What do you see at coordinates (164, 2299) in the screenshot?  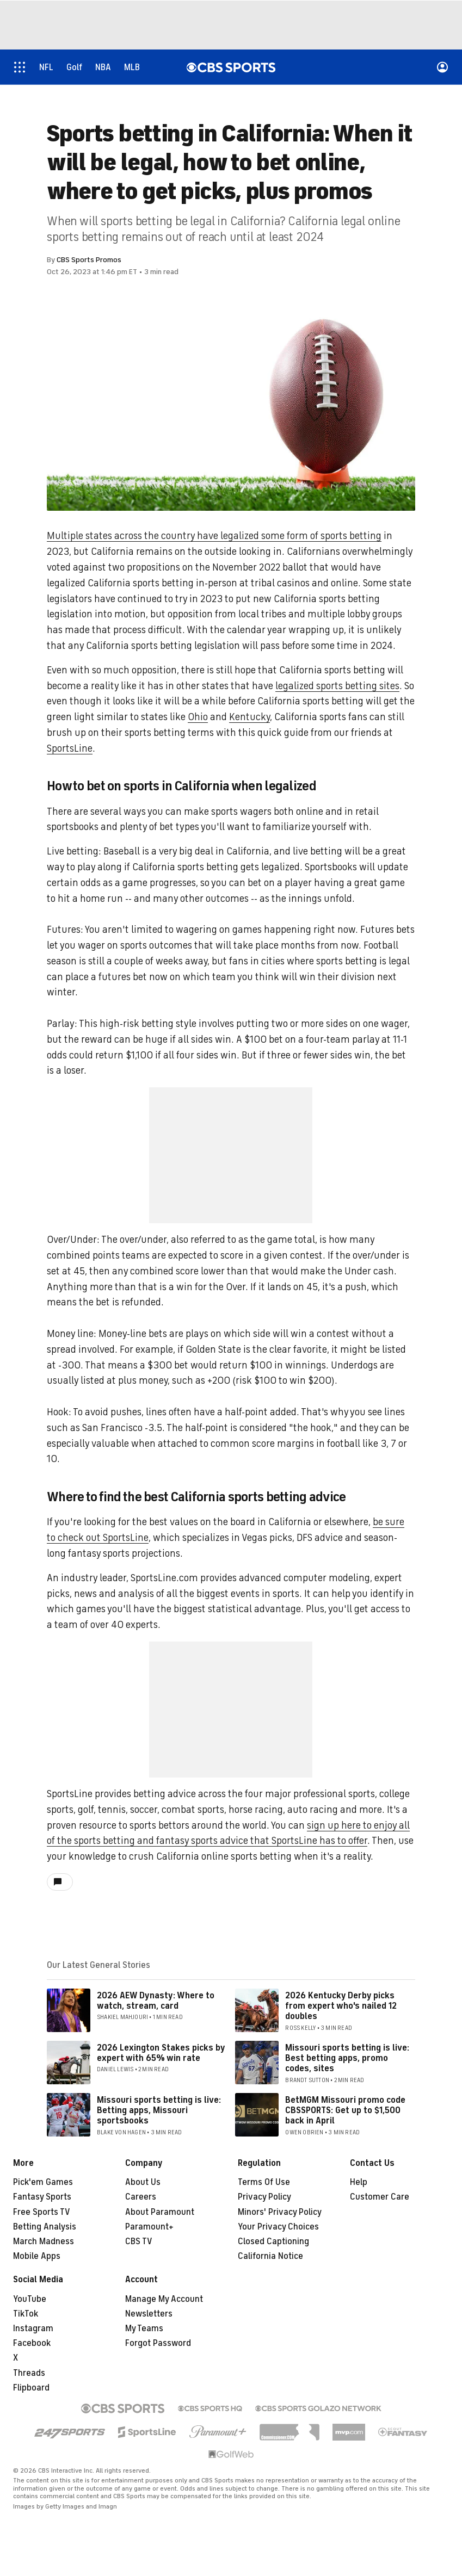 I see `Manage My Account` at bounding box center [164, 2299].